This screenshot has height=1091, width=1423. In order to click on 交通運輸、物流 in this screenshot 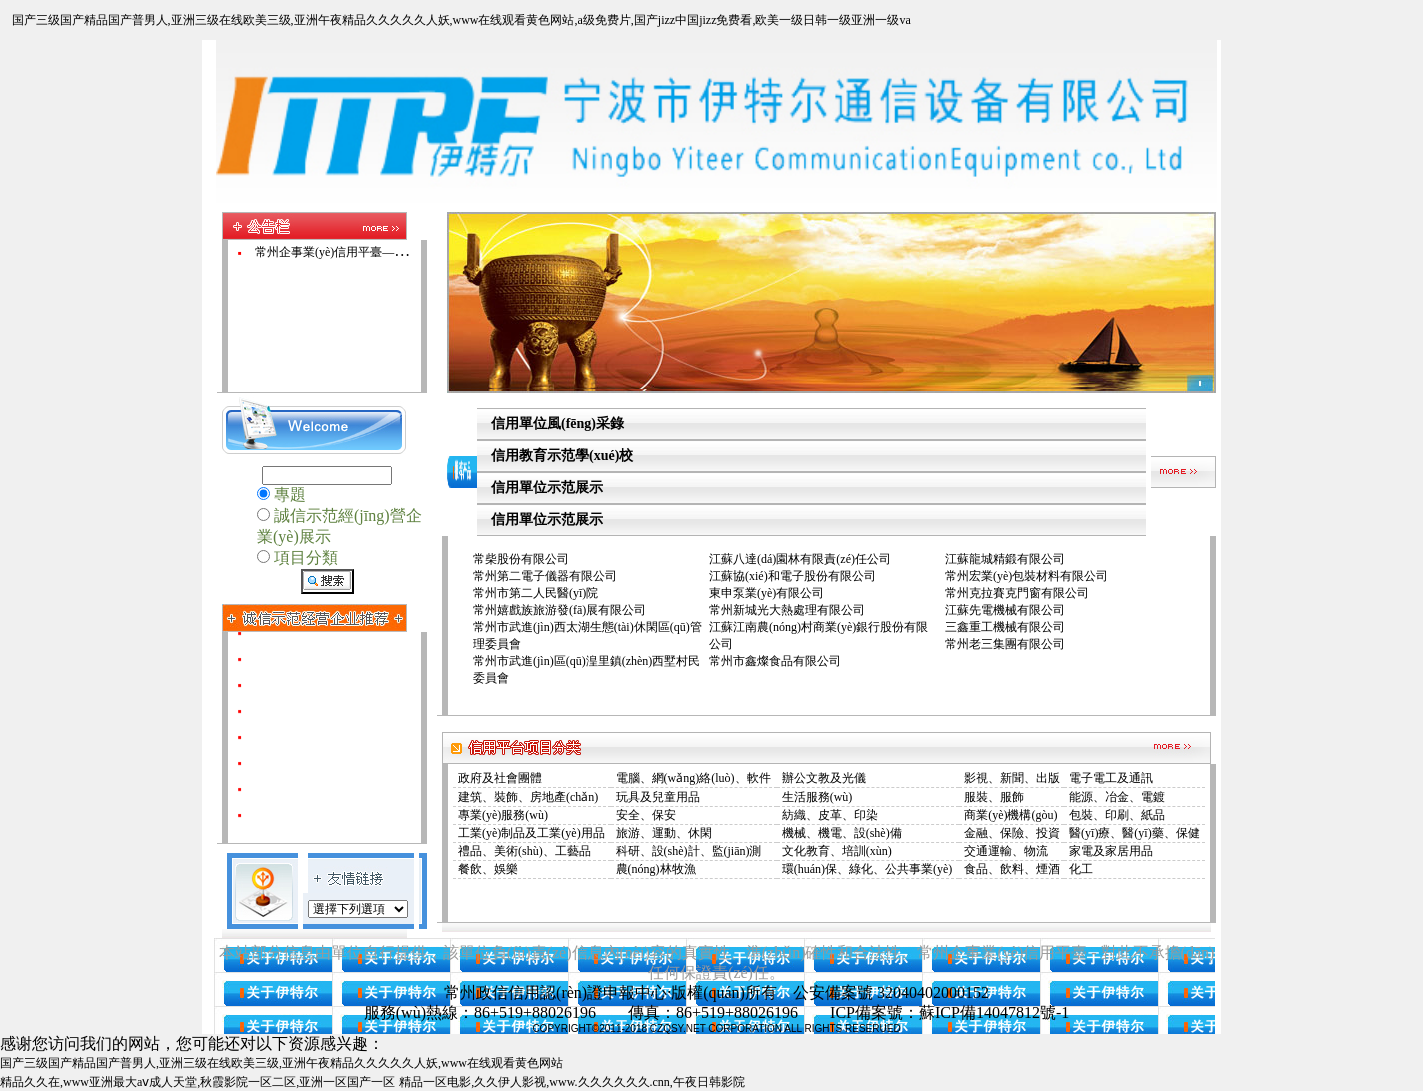, I will do `click(1006, 851)`.